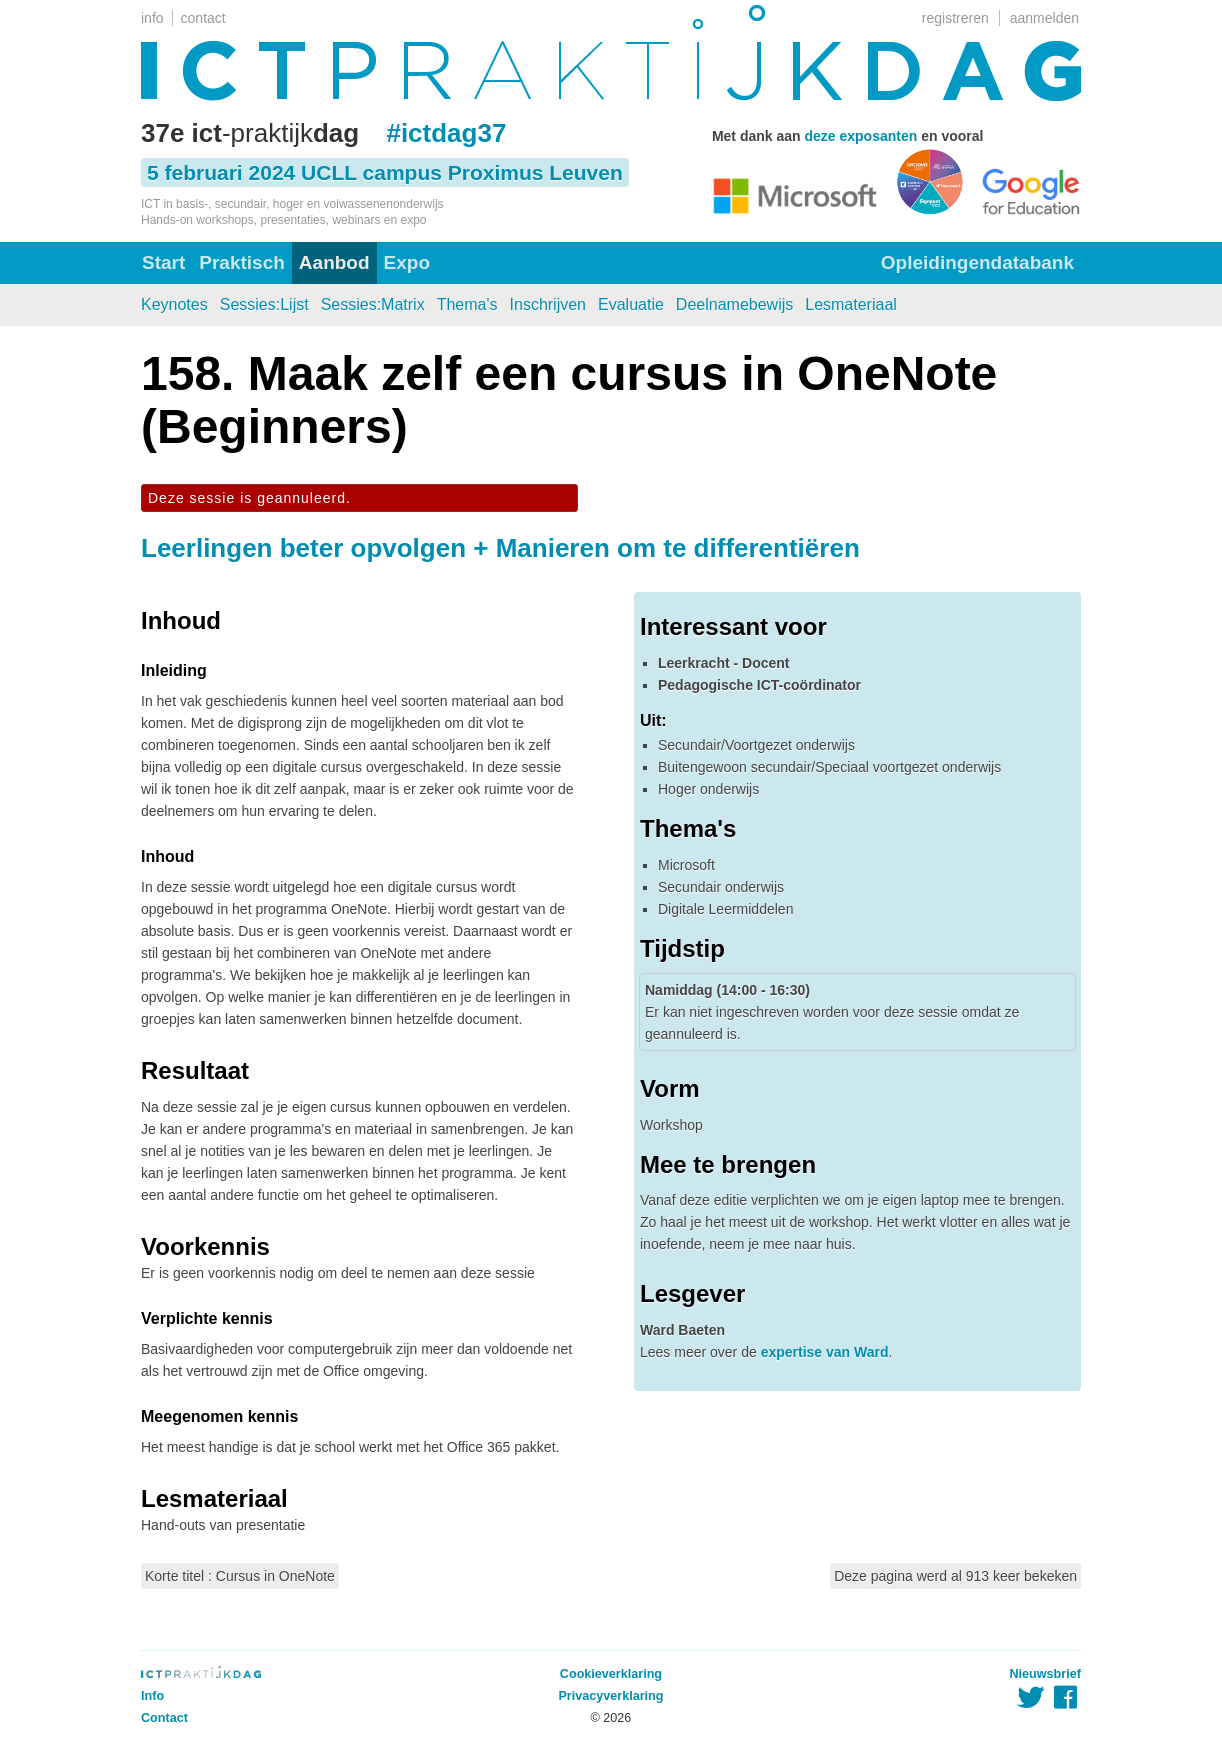 The width and height of the screenshot is (1222, 1737). What do you see at coordinates (825, 1352) in the screenshot?
I see `expertise van Ward` at bounding box center [825, 1352].